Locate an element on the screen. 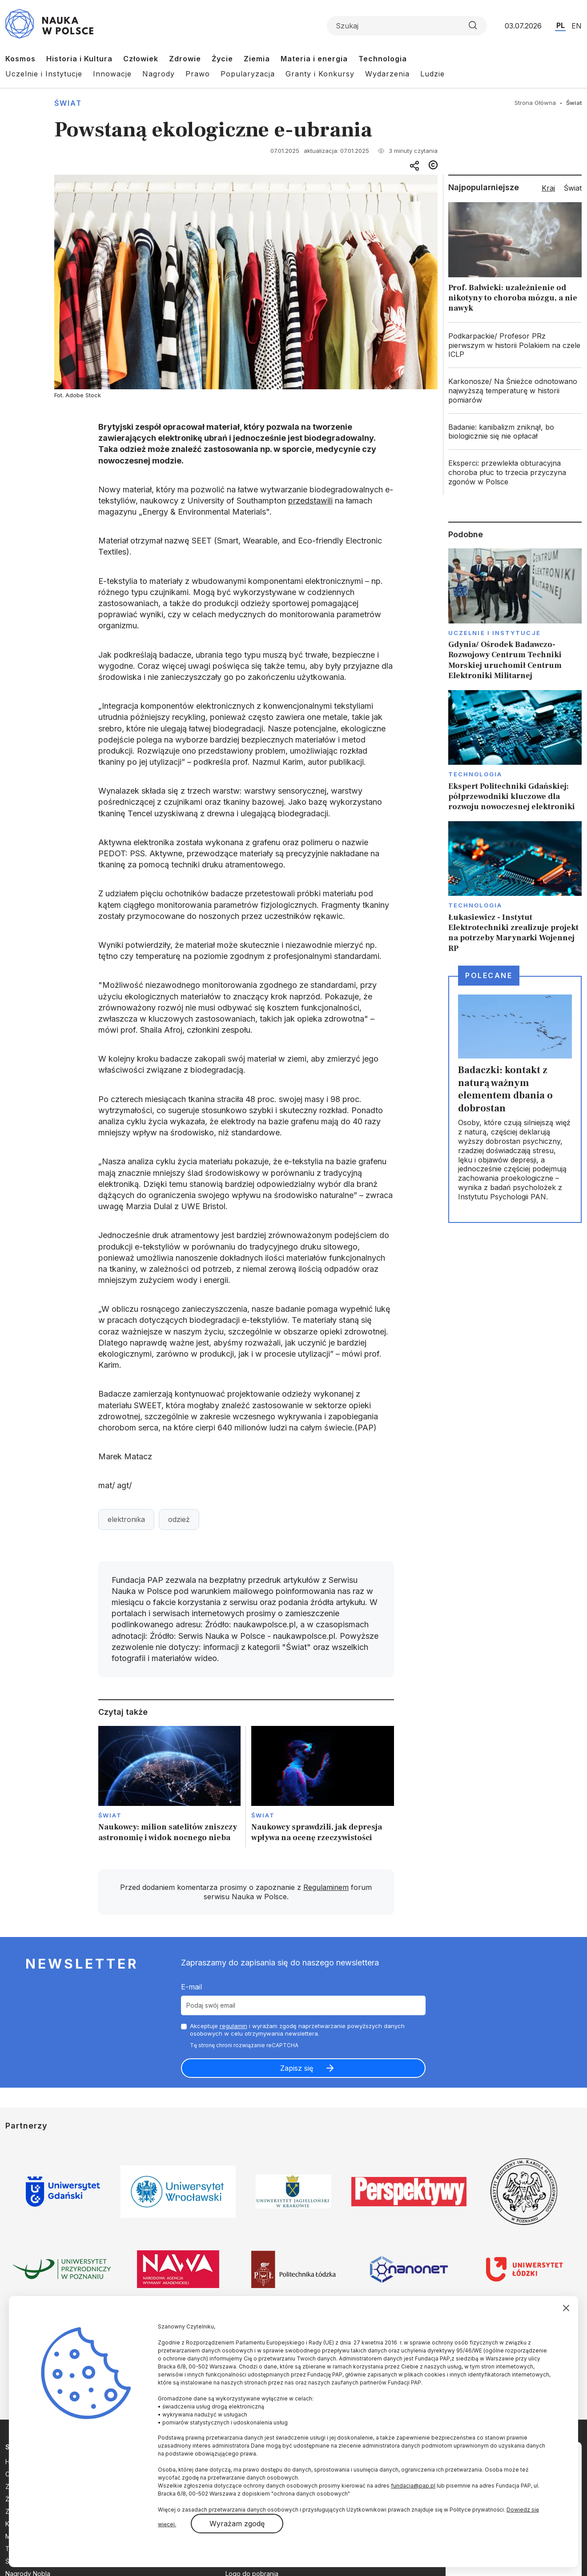 This screenshot has width=587, height=2576. Wyrażam zgodę is located at coordinates (237, 2523).